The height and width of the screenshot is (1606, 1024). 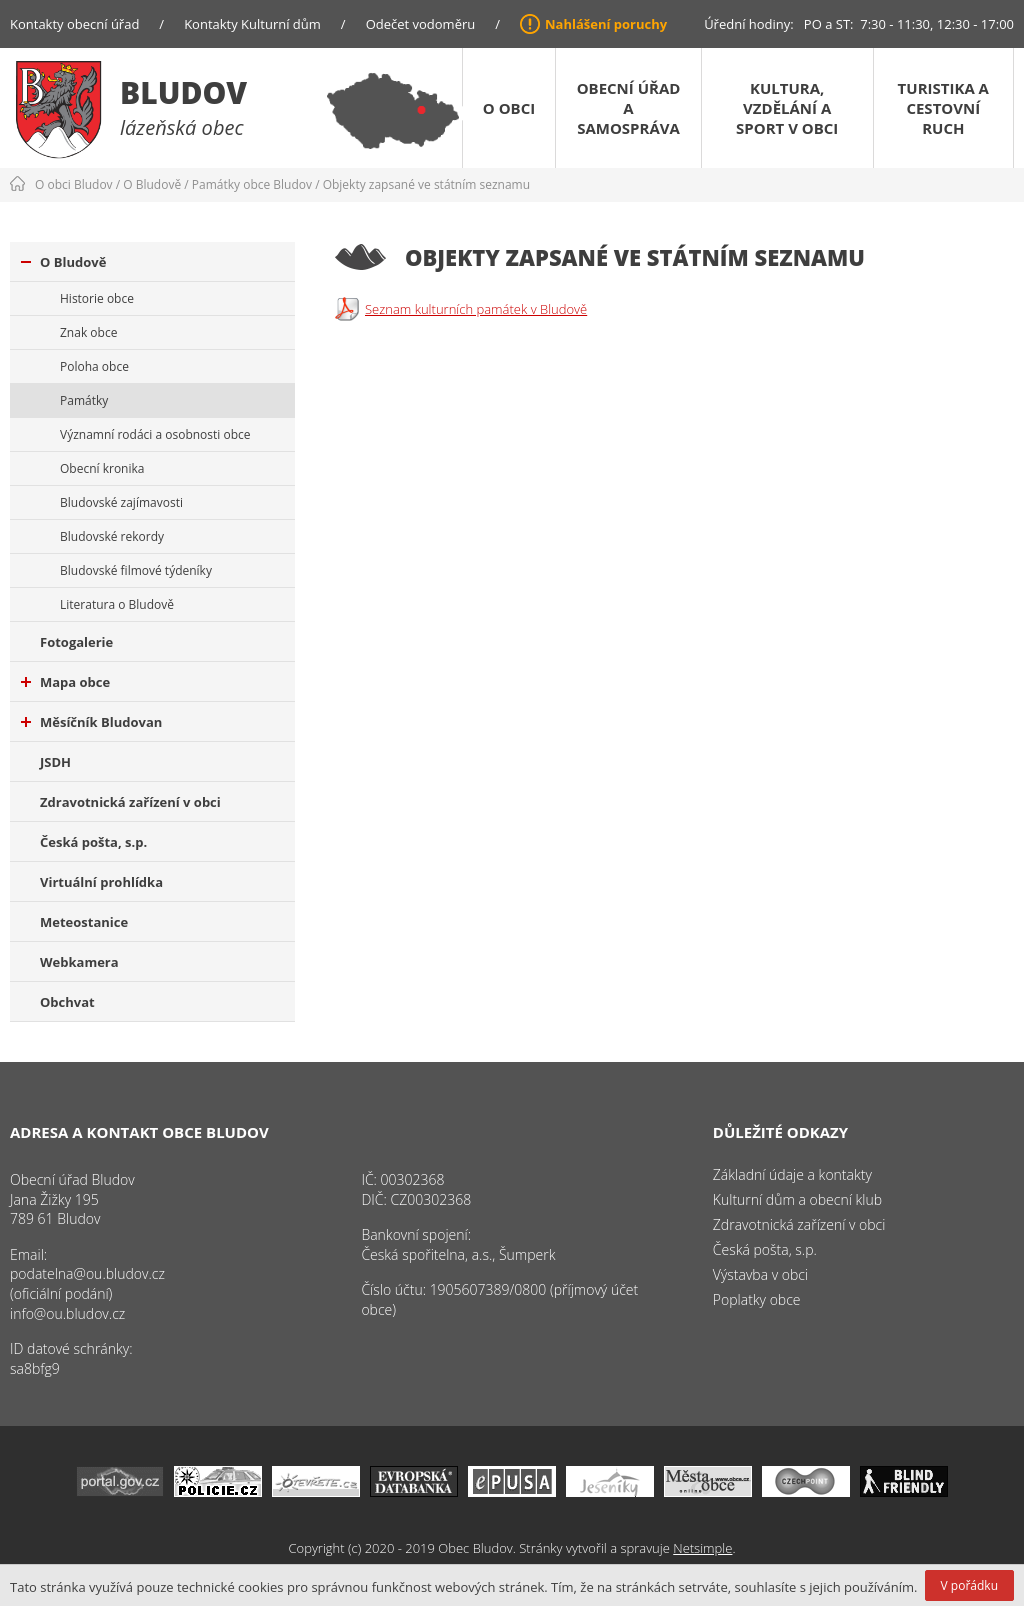 What do you see at coordinates (509, 108) in the screenshot?
I see `O obci` at bounding box center [509, 108].